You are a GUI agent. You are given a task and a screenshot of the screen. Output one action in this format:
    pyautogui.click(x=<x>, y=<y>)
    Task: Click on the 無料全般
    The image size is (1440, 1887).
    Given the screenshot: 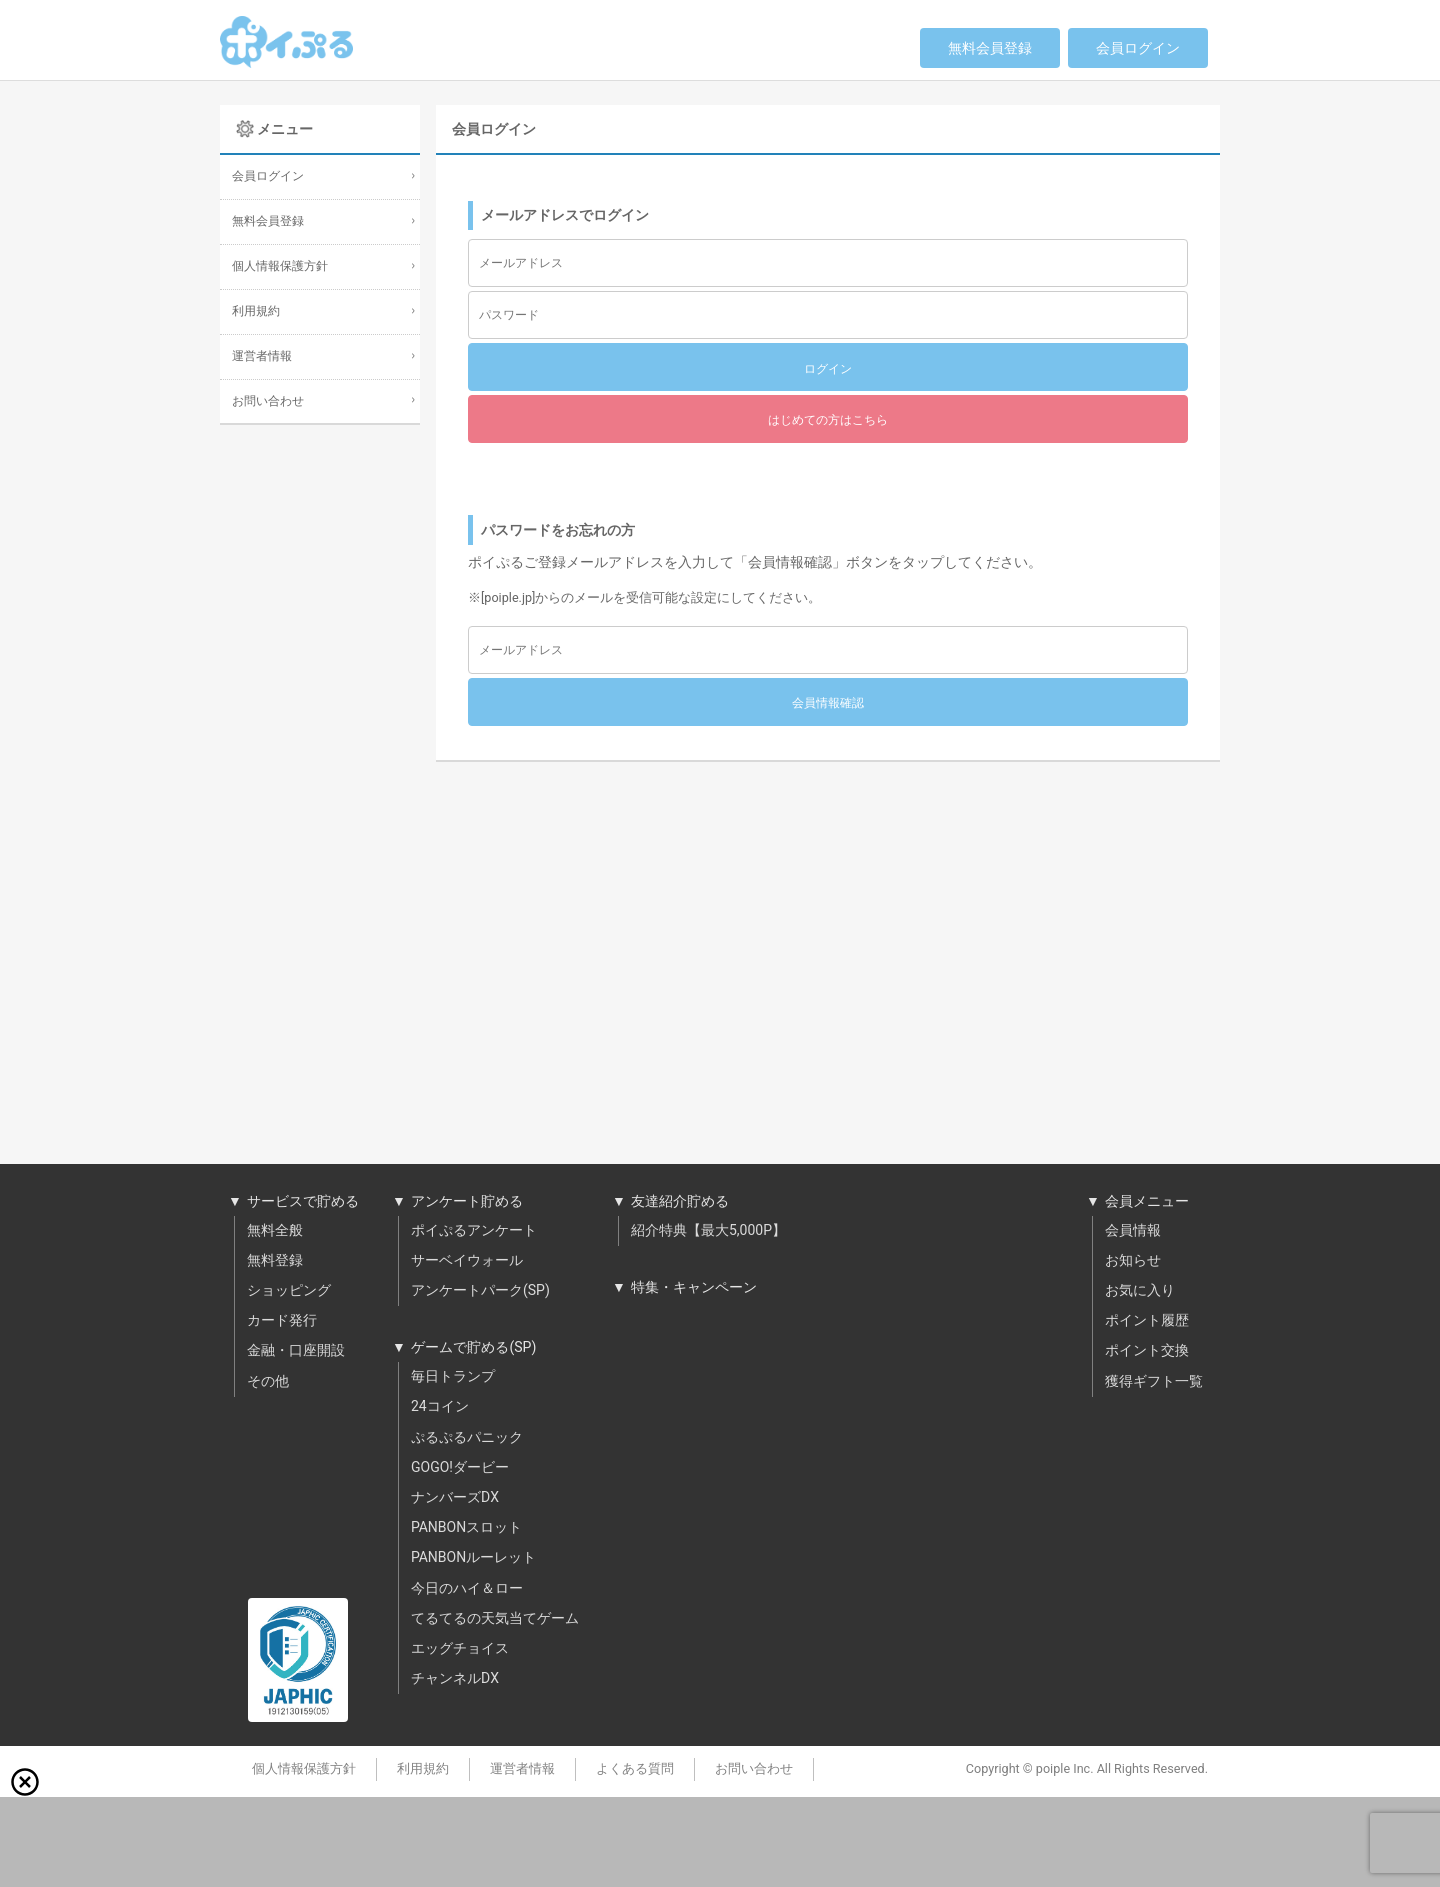 What is the action you would take?
    pyautogui.click(x=275, y=1231)
    